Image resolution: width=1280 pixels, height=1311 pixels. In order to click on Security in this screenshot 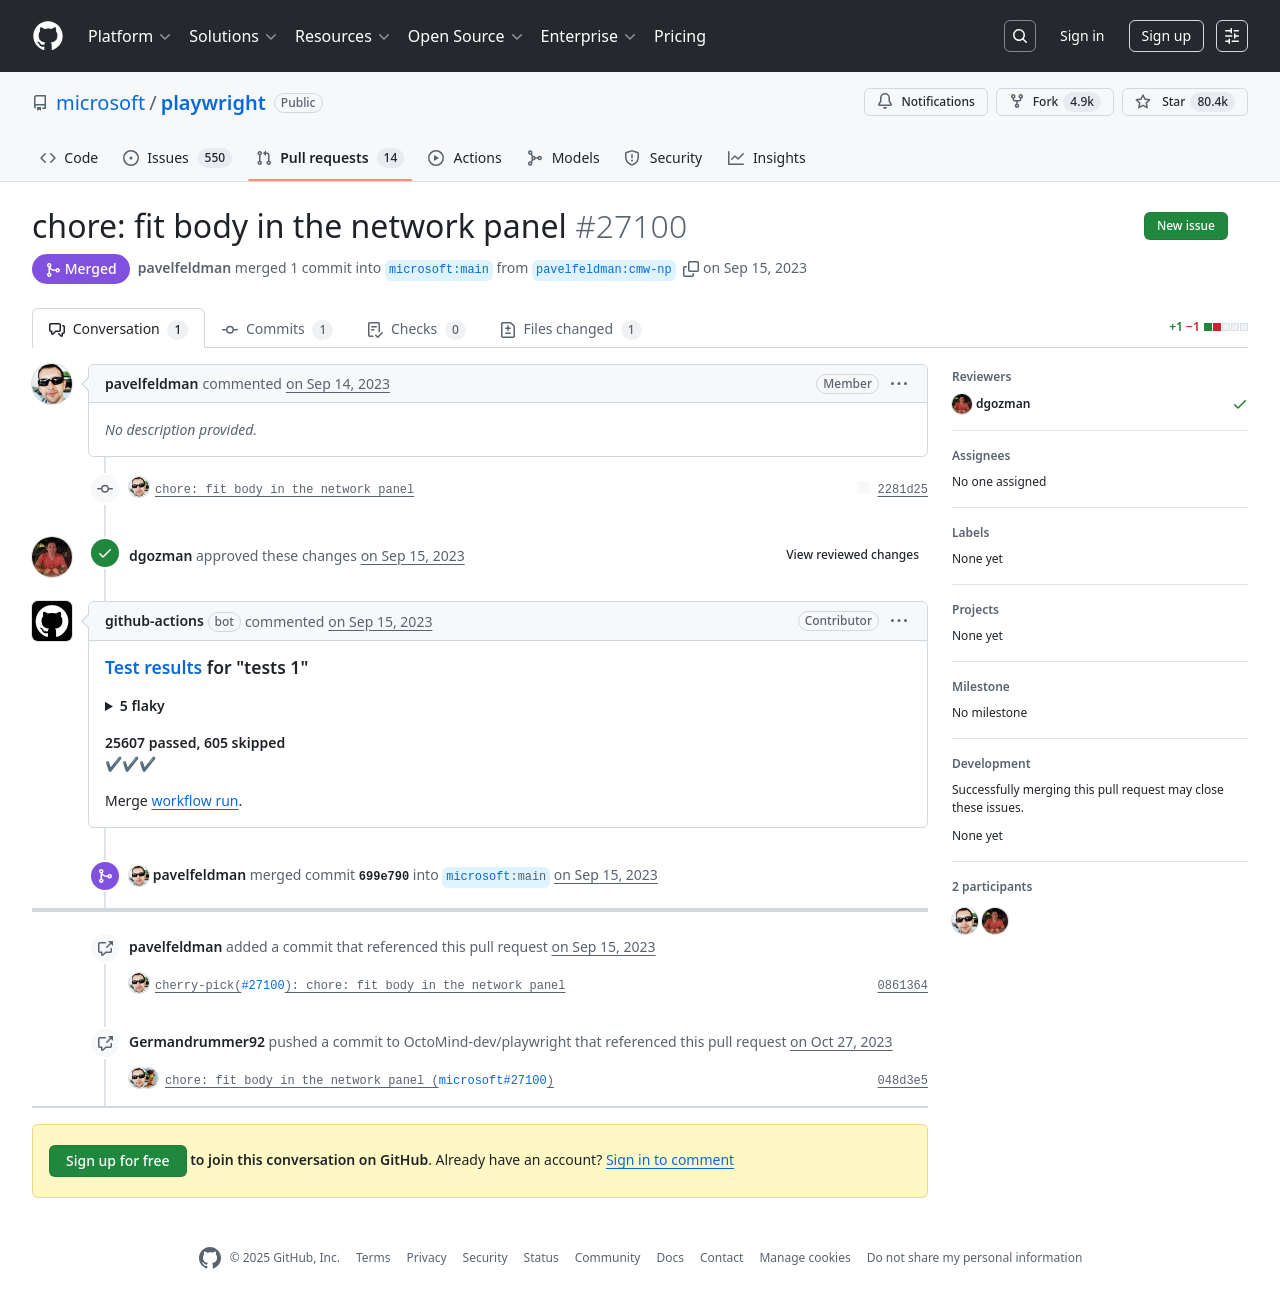, I will do `click(485, 1257)`.